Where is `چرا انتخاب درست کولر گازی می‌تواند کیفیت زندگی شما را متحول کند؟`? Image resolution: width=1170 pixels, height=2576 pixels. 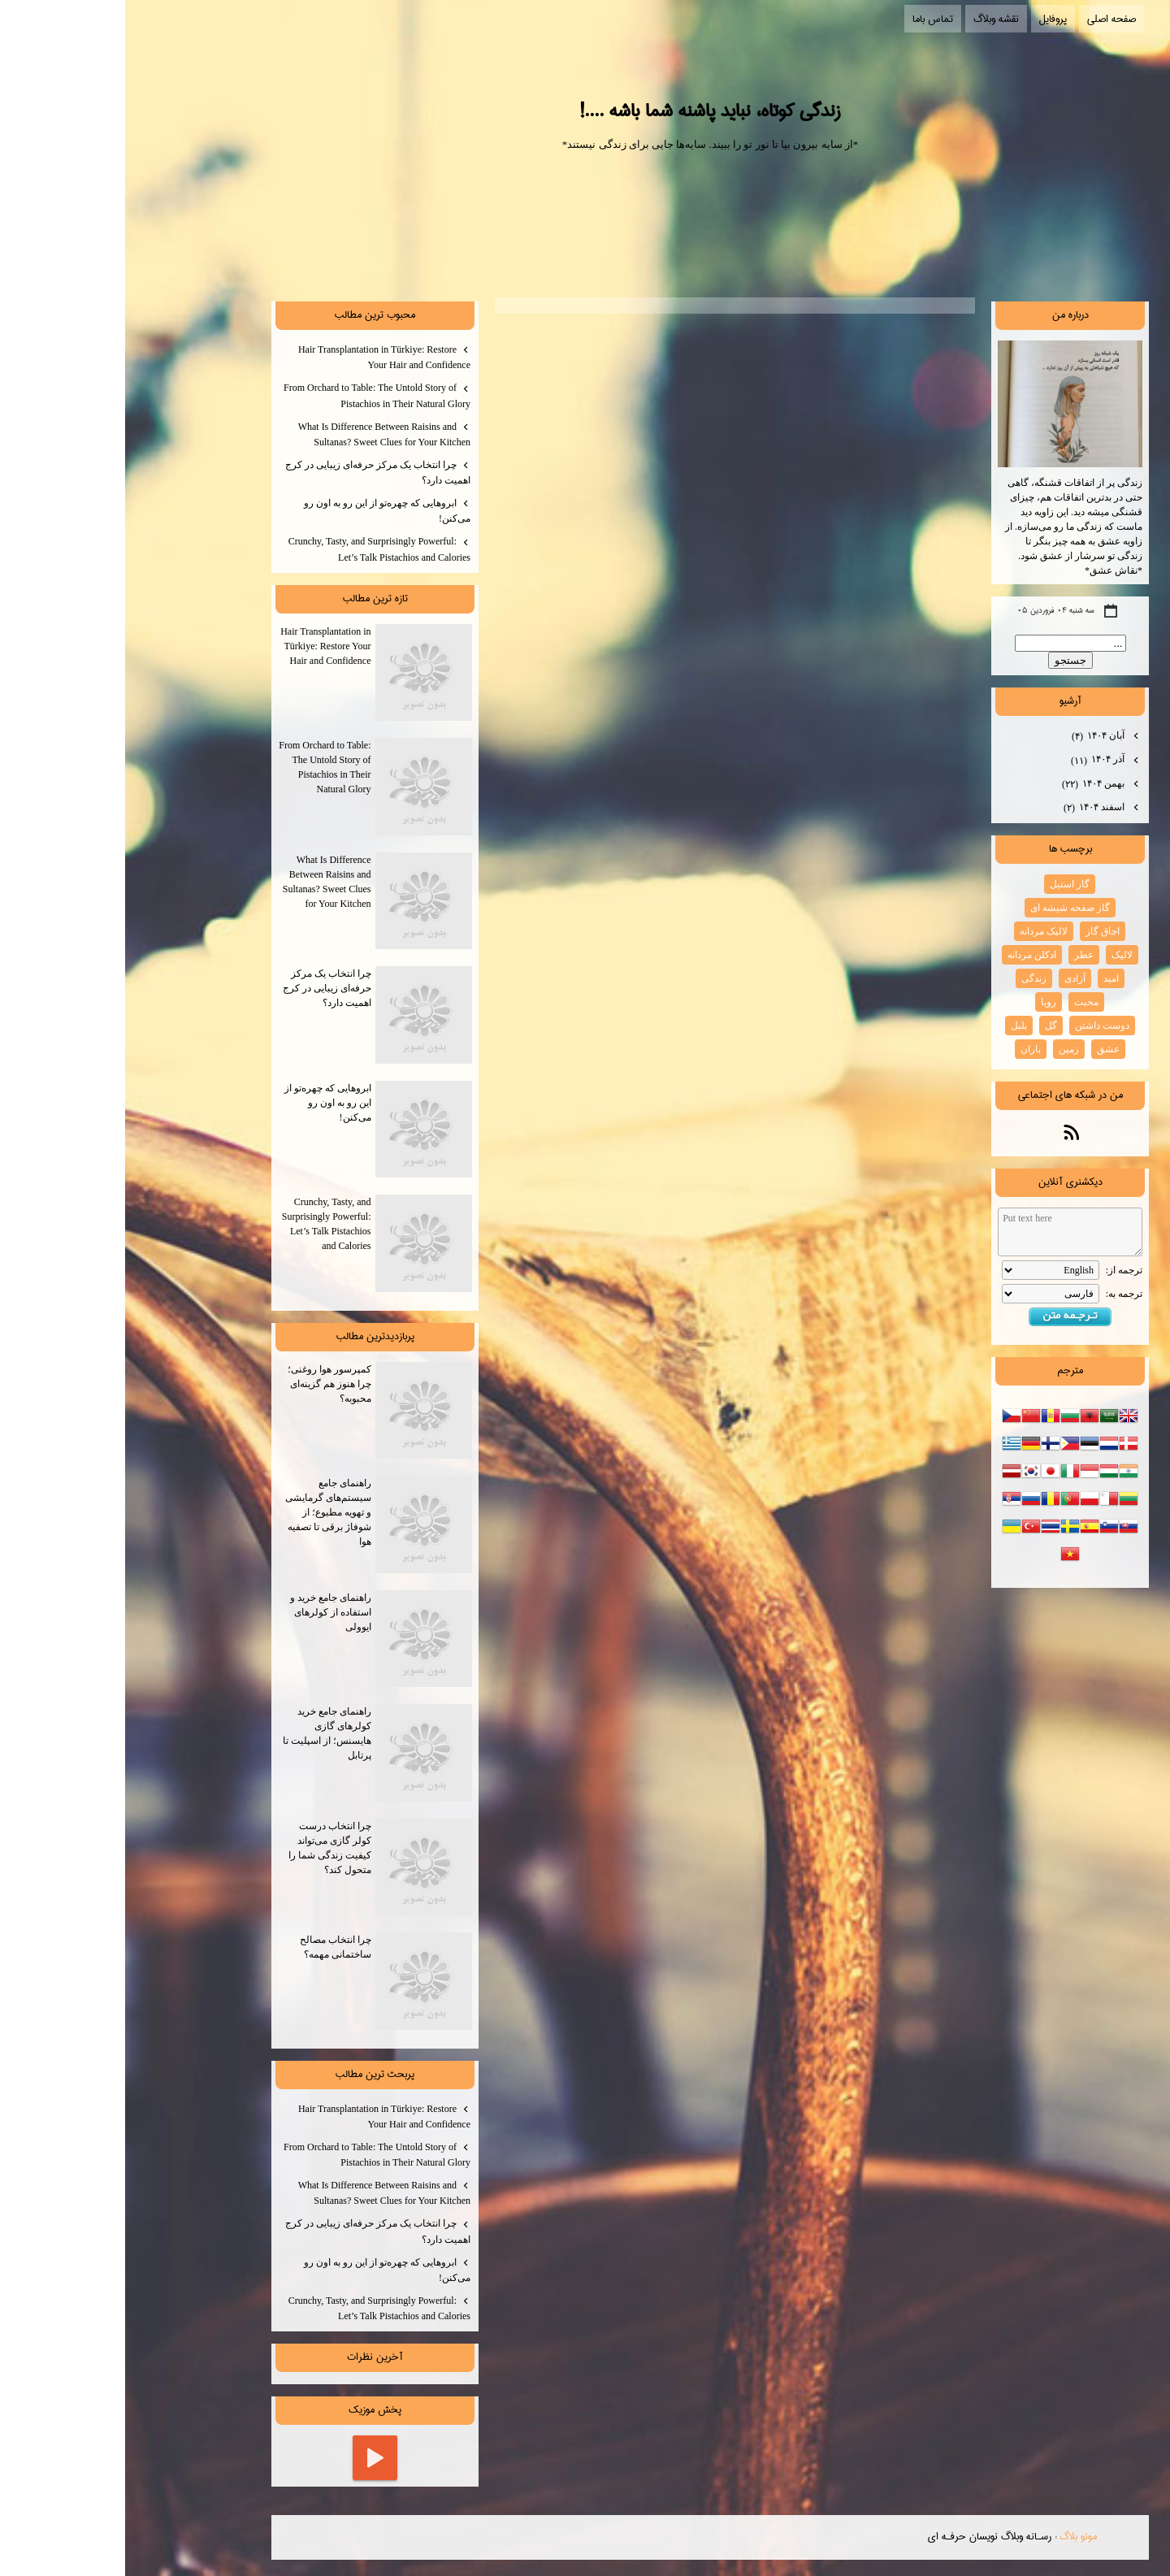 چرا انتخاب درست کولر گازی می‌تواند کیفیت زندگی شما را متحول کند؟ is located at coordinates (255, 1867).